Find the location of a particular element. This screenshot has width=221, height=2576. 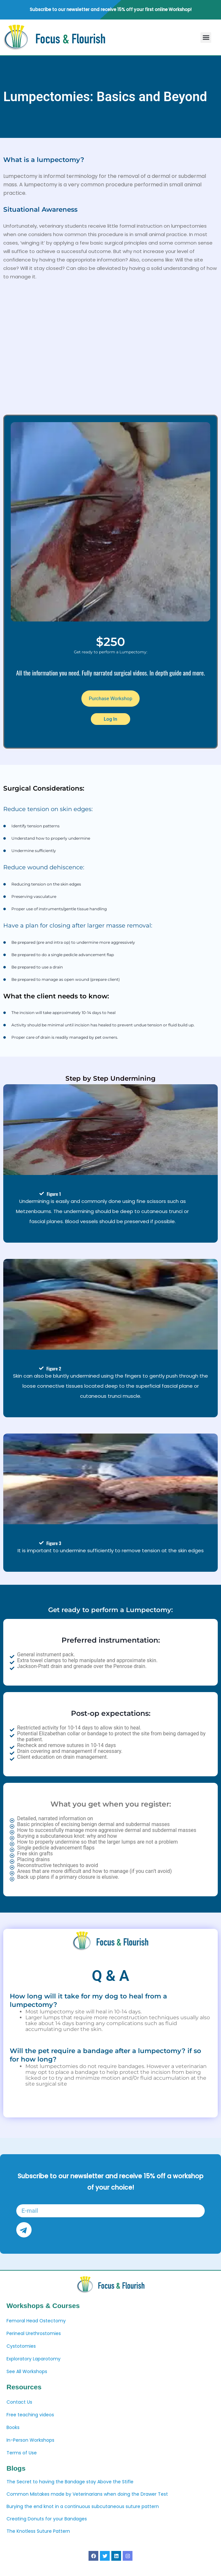

[button] is located at coordinates (205, 37).